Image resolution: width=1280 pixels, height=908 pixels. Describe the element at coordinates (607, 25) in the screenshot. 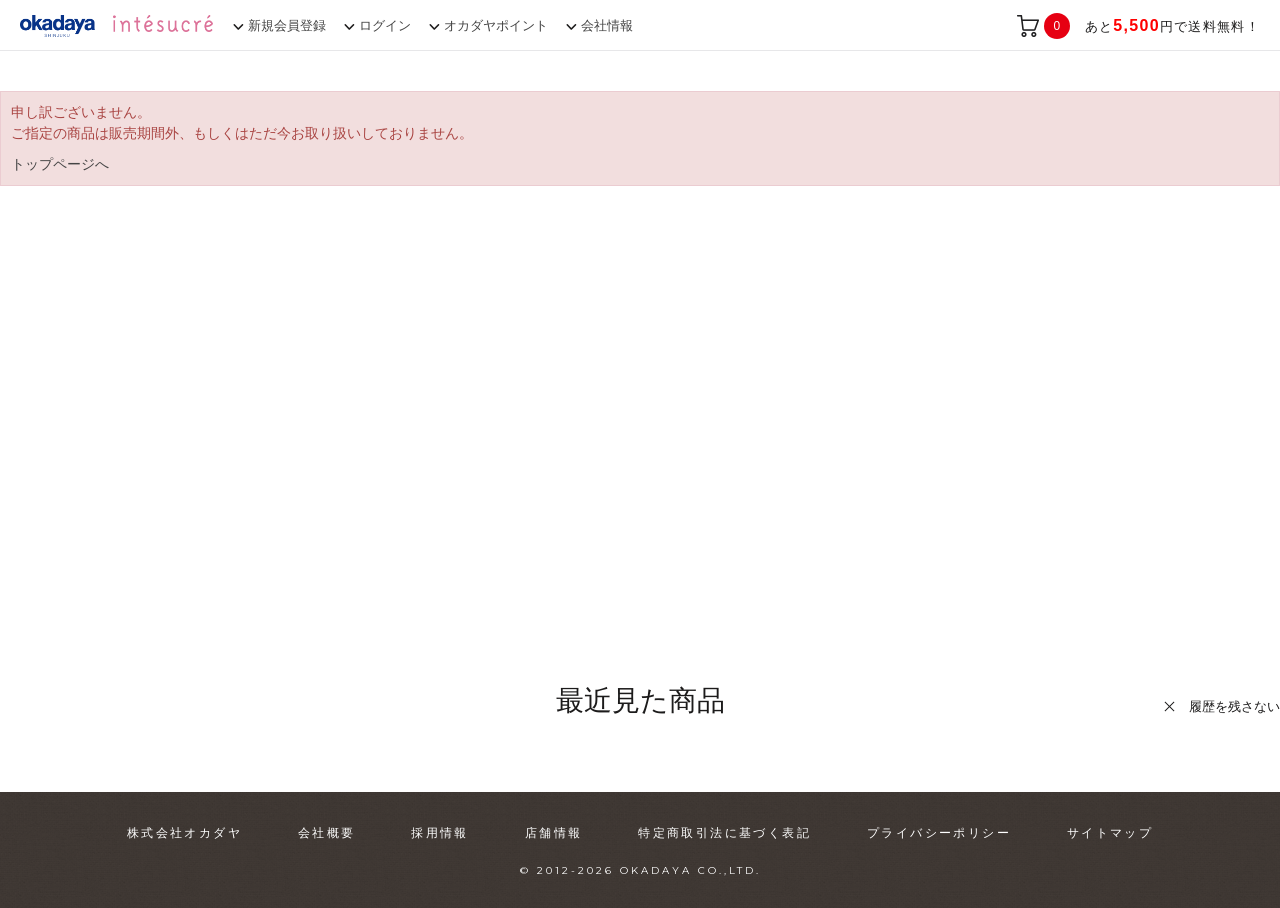

I see `会社情報` at that location.